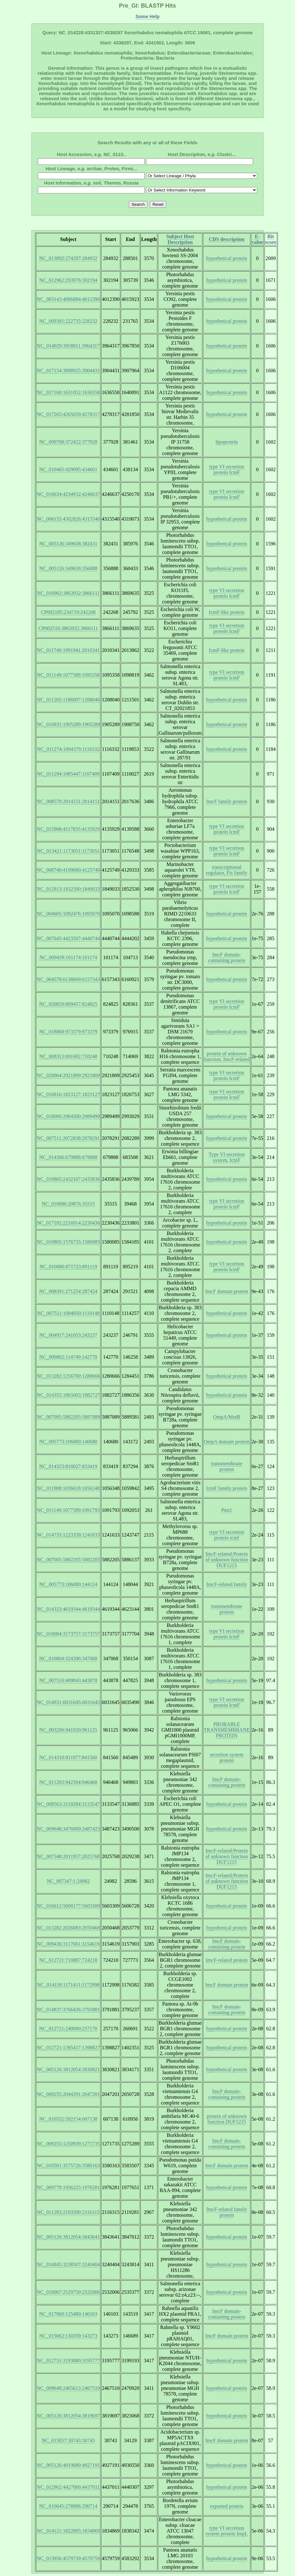  What do you see at coordinates (68, 1906) in the screenshot?
I see `NC_016612:5600177:5603309` at bounding box center [68, 1906].